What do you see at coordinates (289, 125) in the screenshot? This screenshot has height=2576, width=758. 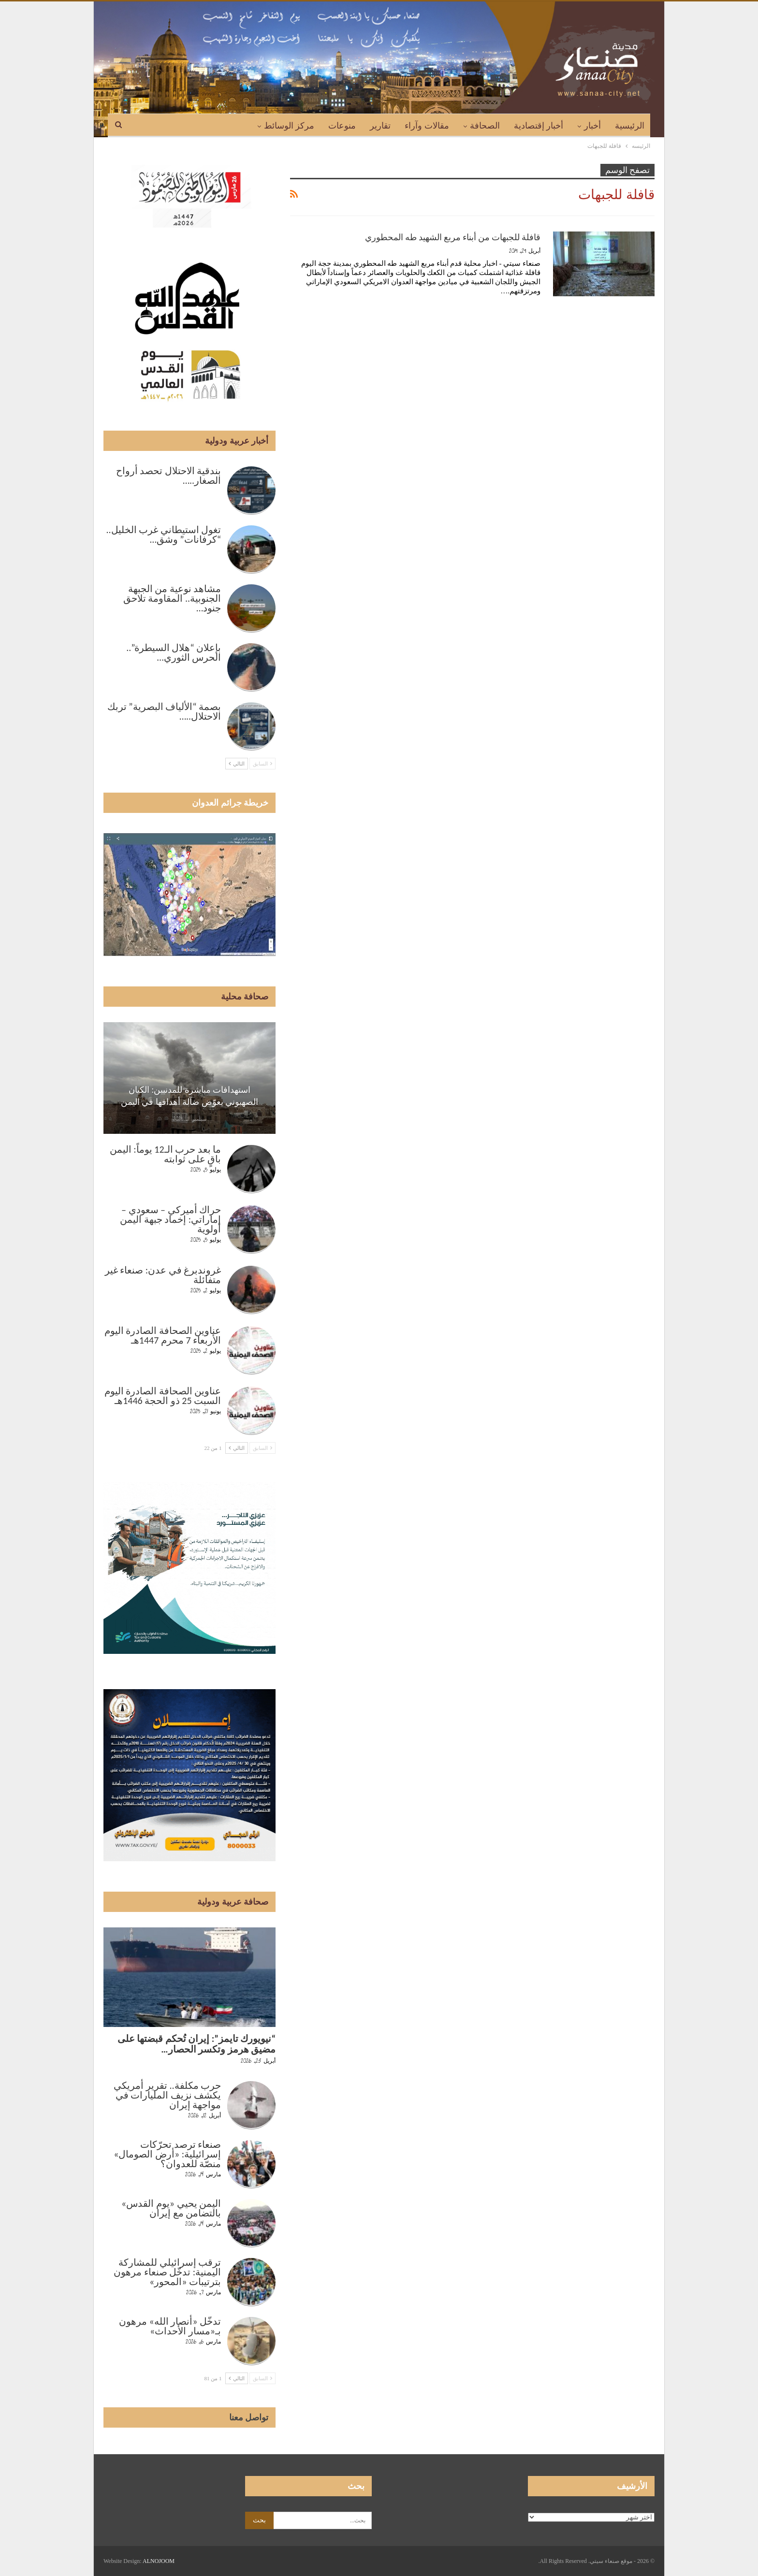 I see `مركز الوسائط` at bounding box center [289, 125].